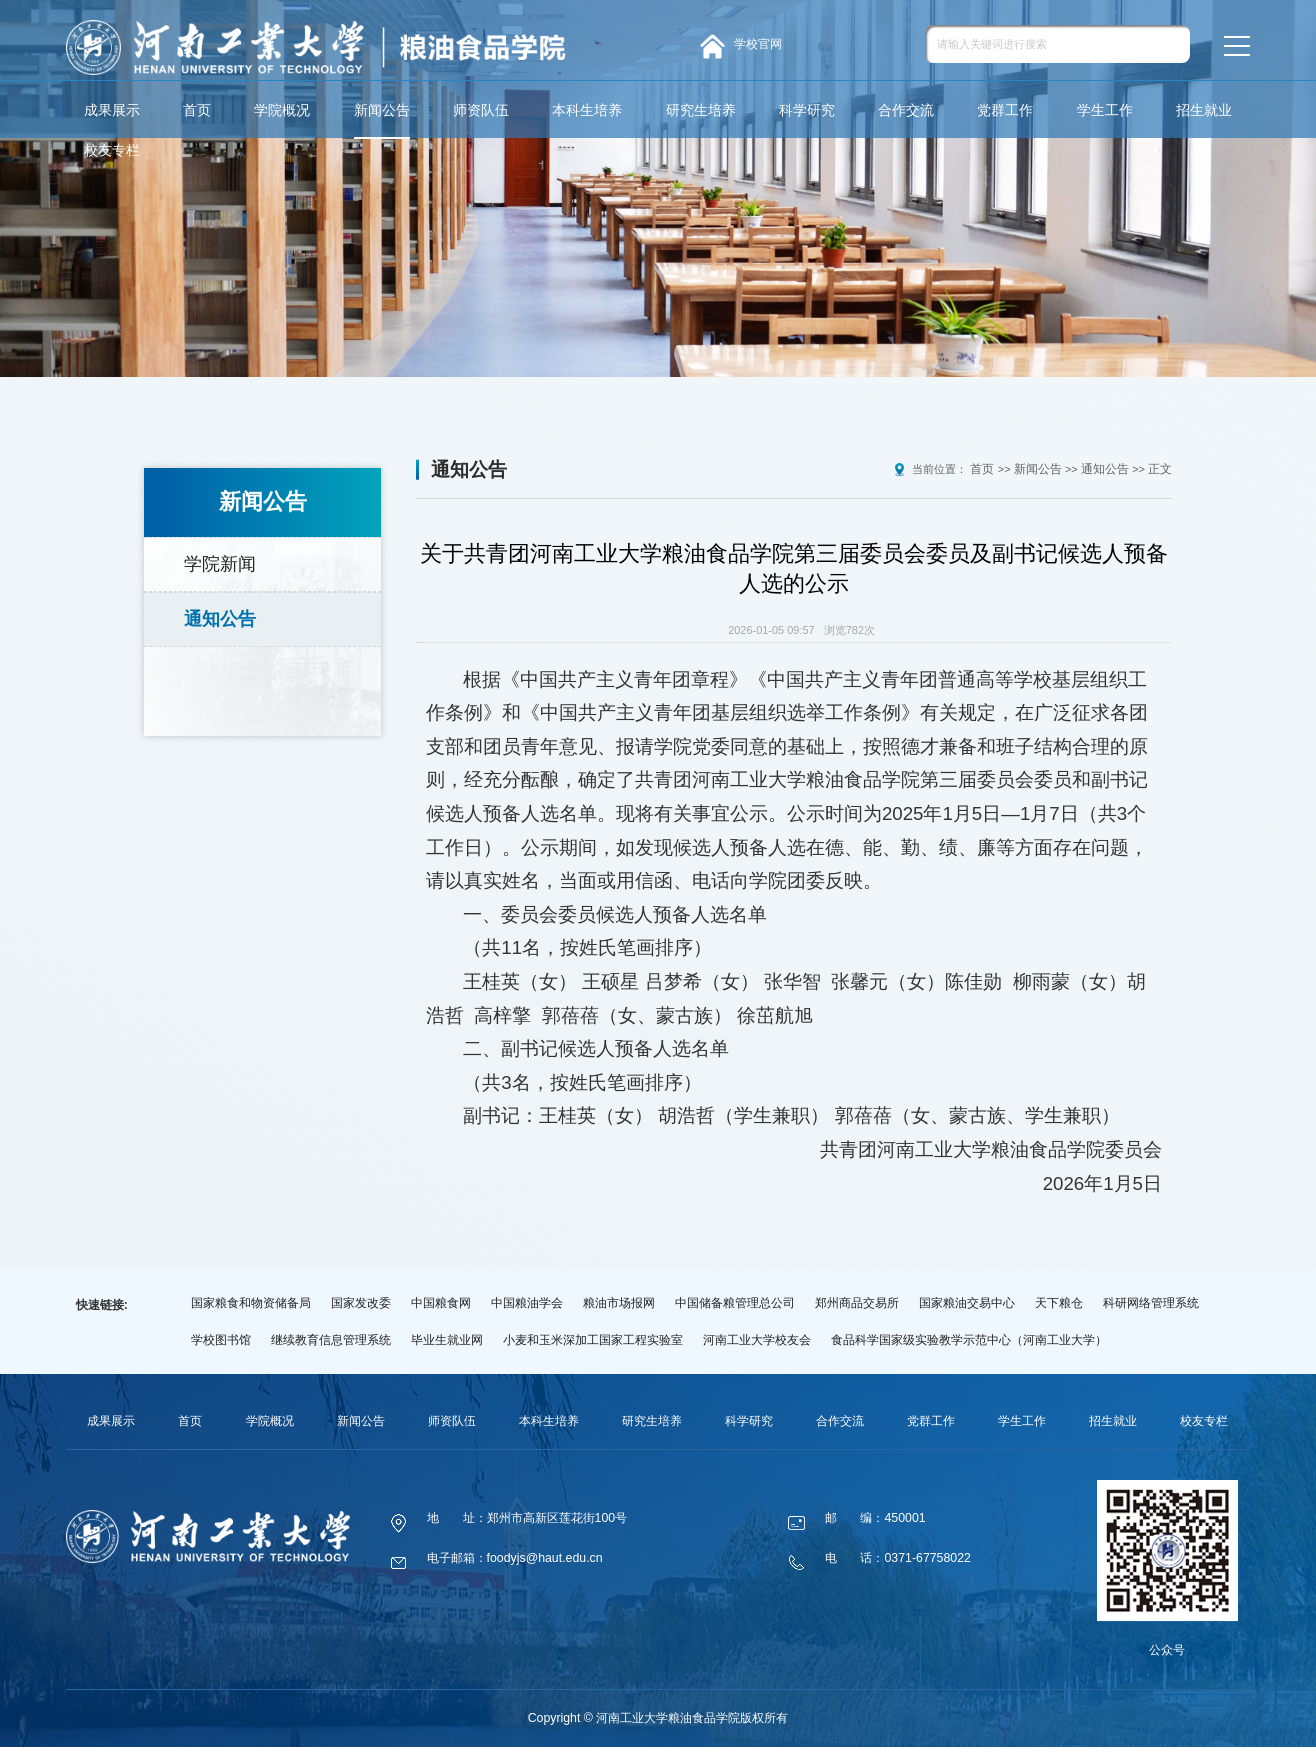 Image resolution: width=1316 pixels, height=1747 pixels. I want to click on 科研网络管理系统, so click(1151, 1303).